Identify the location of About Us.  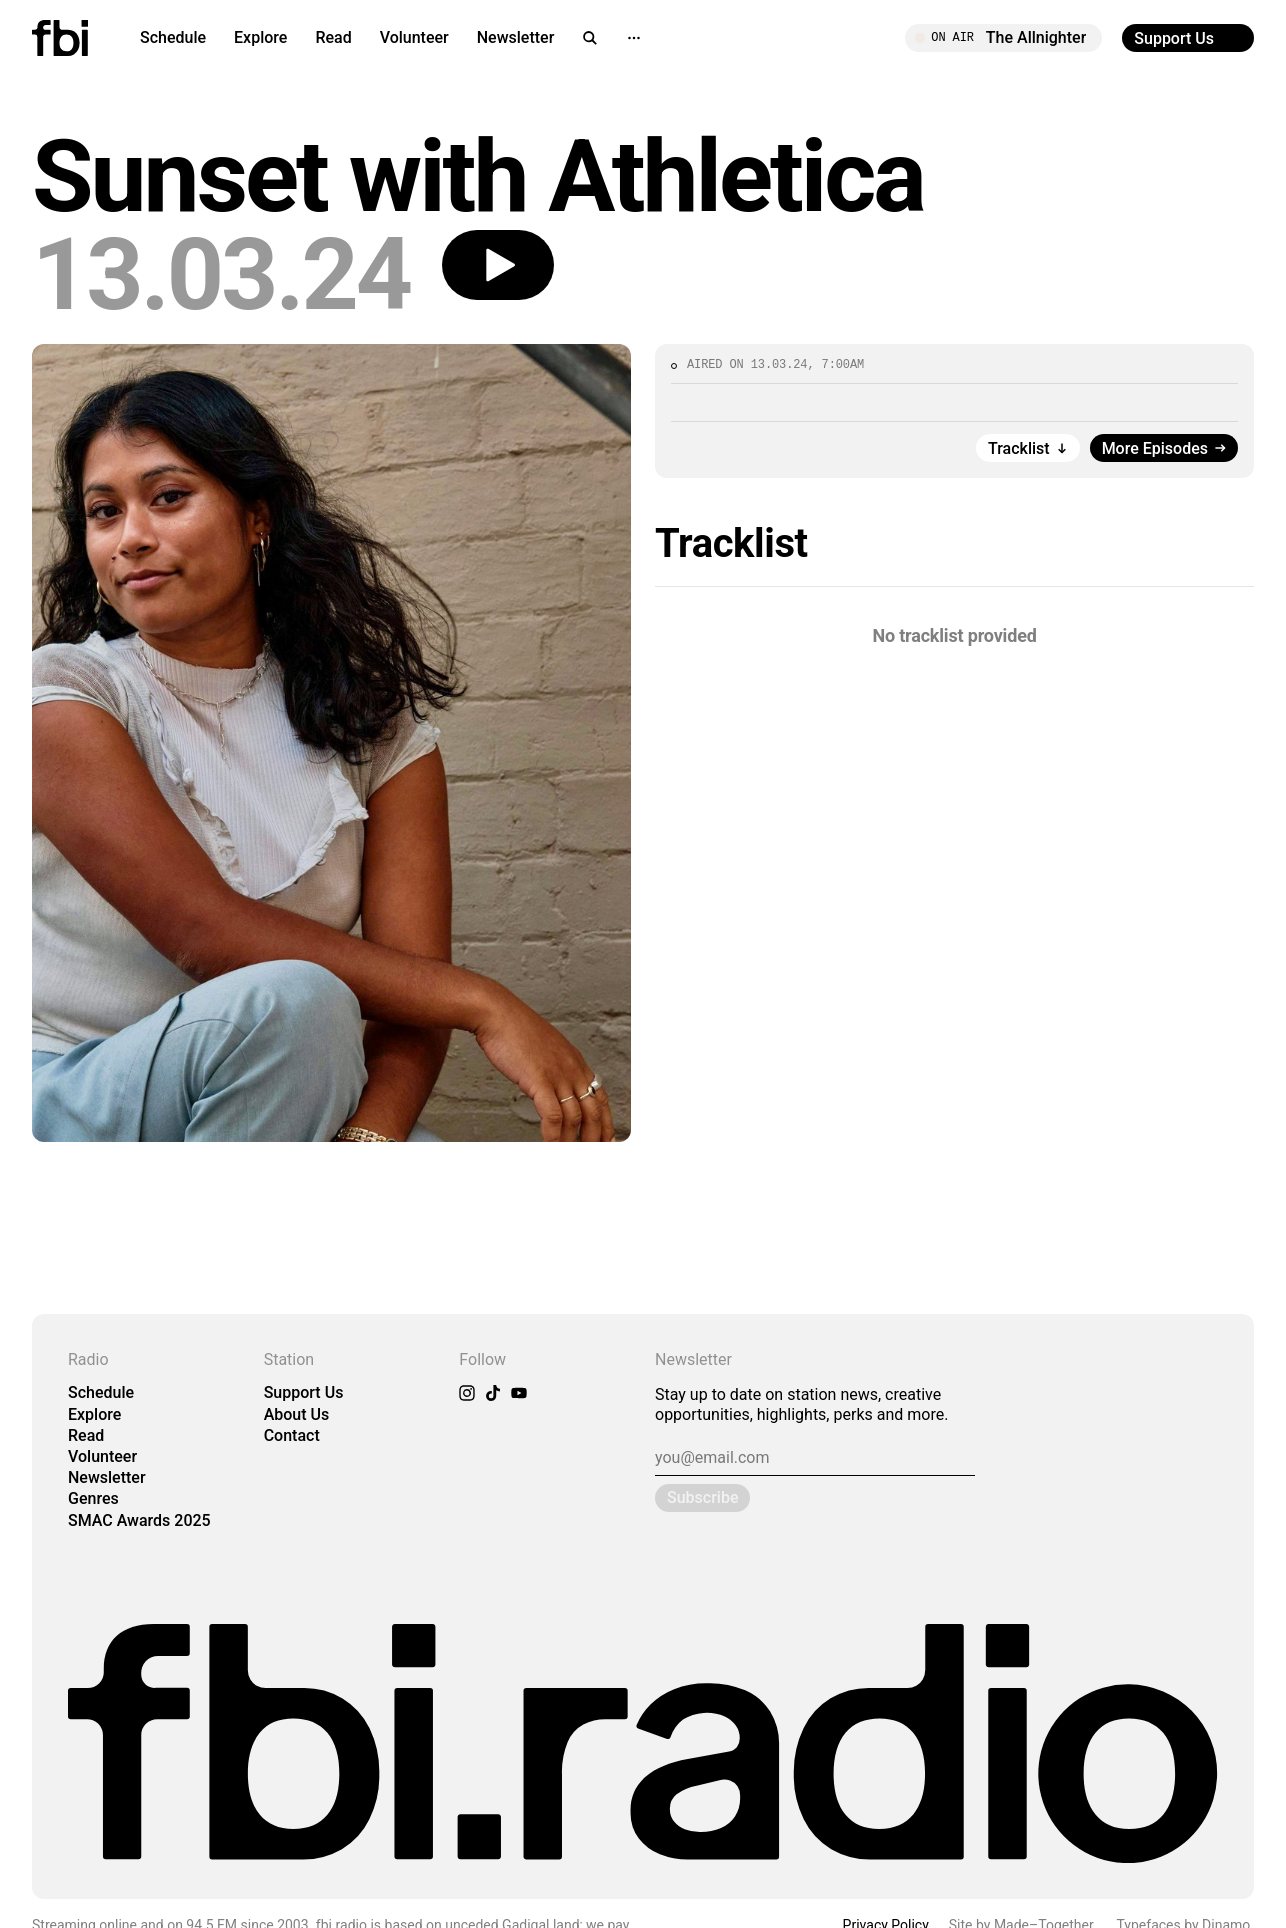
(297, 1414).